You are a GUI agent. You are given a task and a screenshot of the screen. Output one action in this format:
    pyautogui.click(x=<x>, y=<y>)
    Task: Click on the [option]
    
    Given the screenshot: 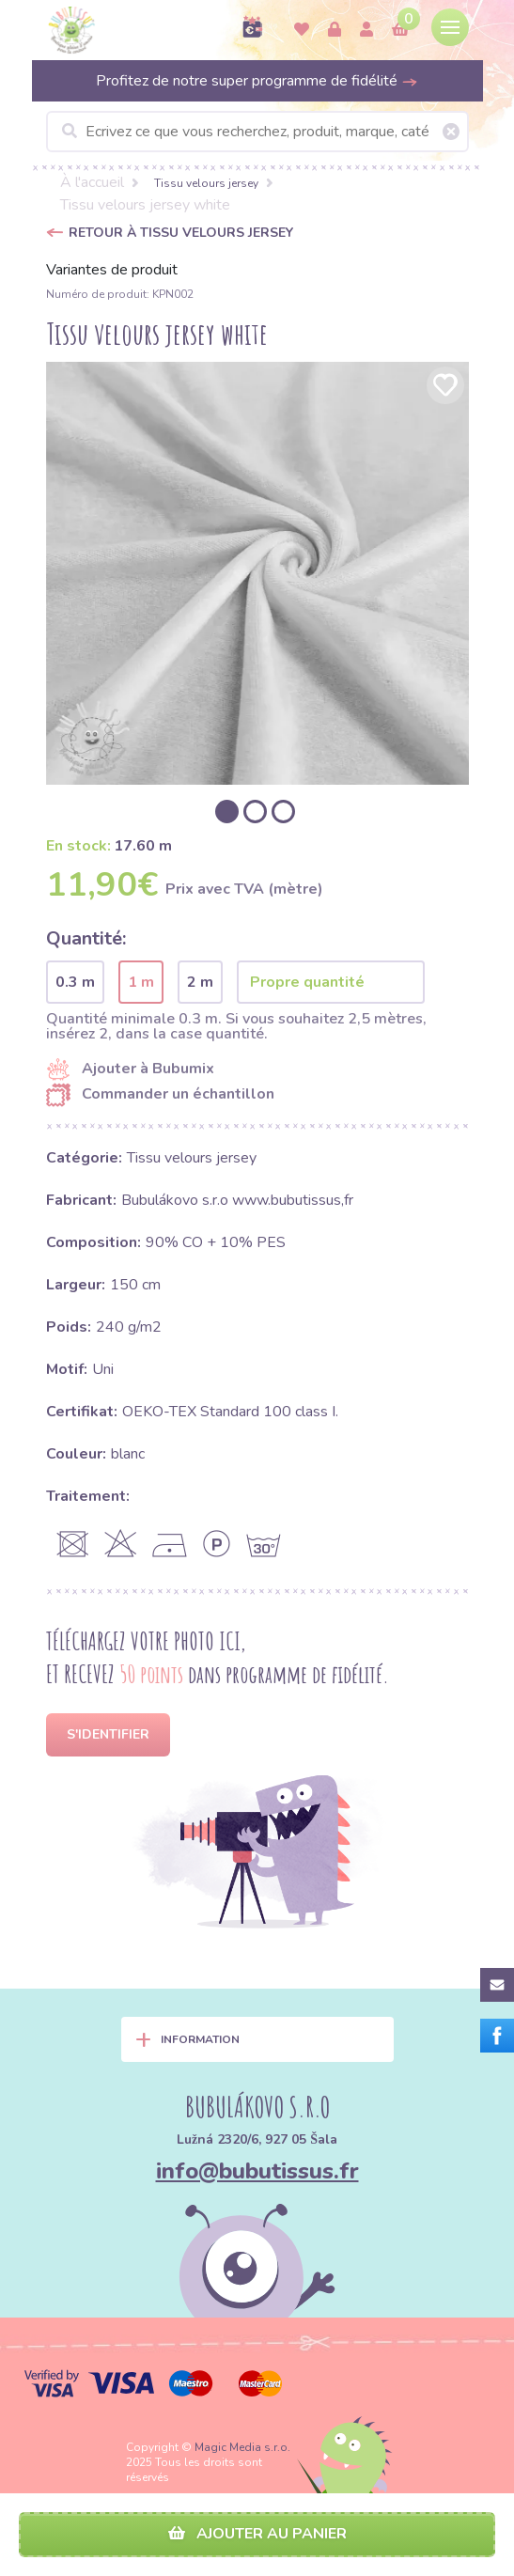 What is the action you would take?
    pyautogui.click(x=257, y=573)
    